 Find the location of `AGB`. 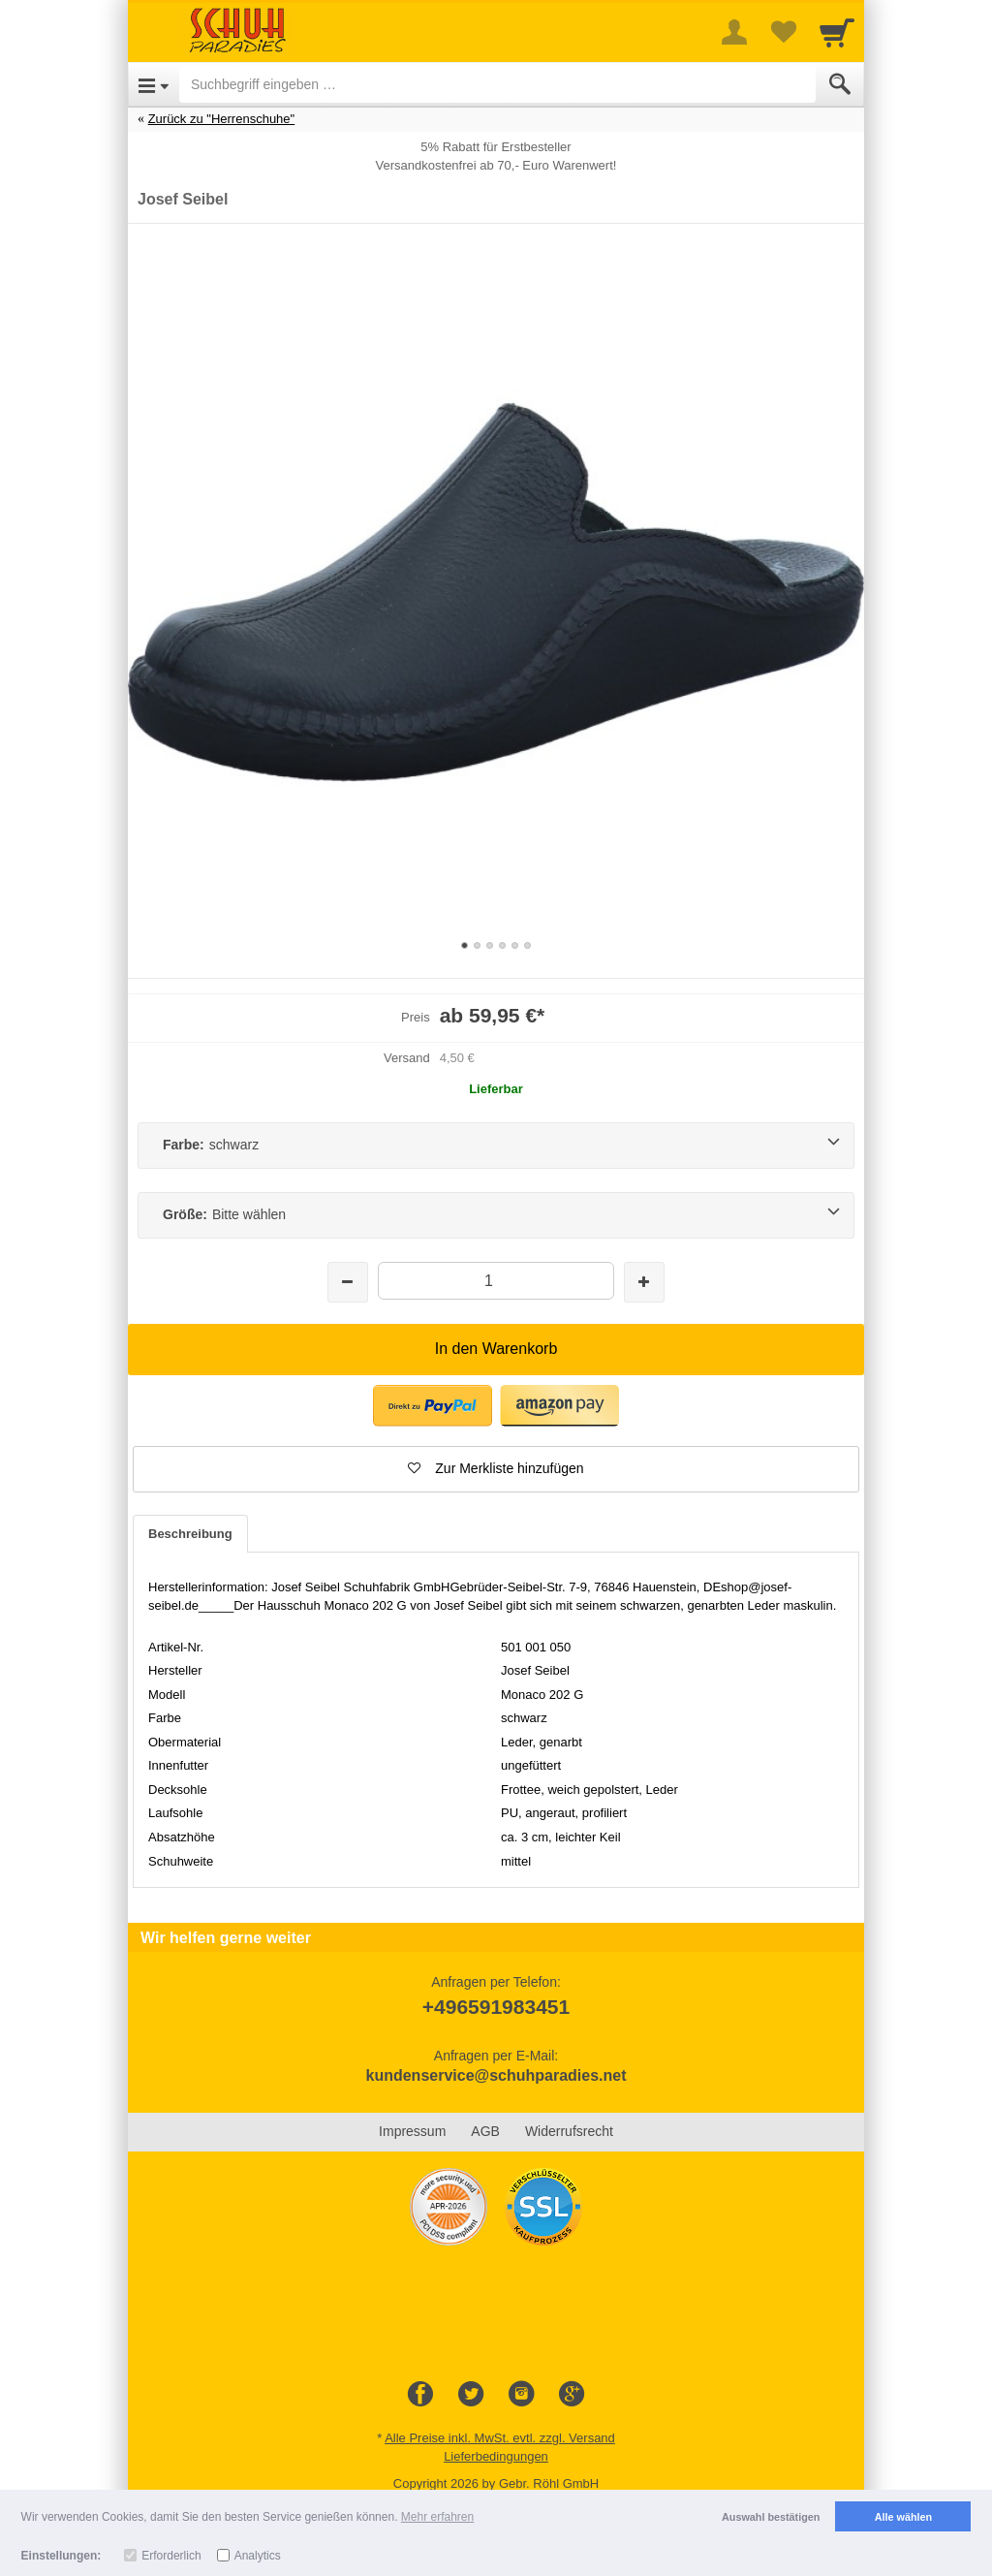

AGB is located at coordinates (485, 2131).